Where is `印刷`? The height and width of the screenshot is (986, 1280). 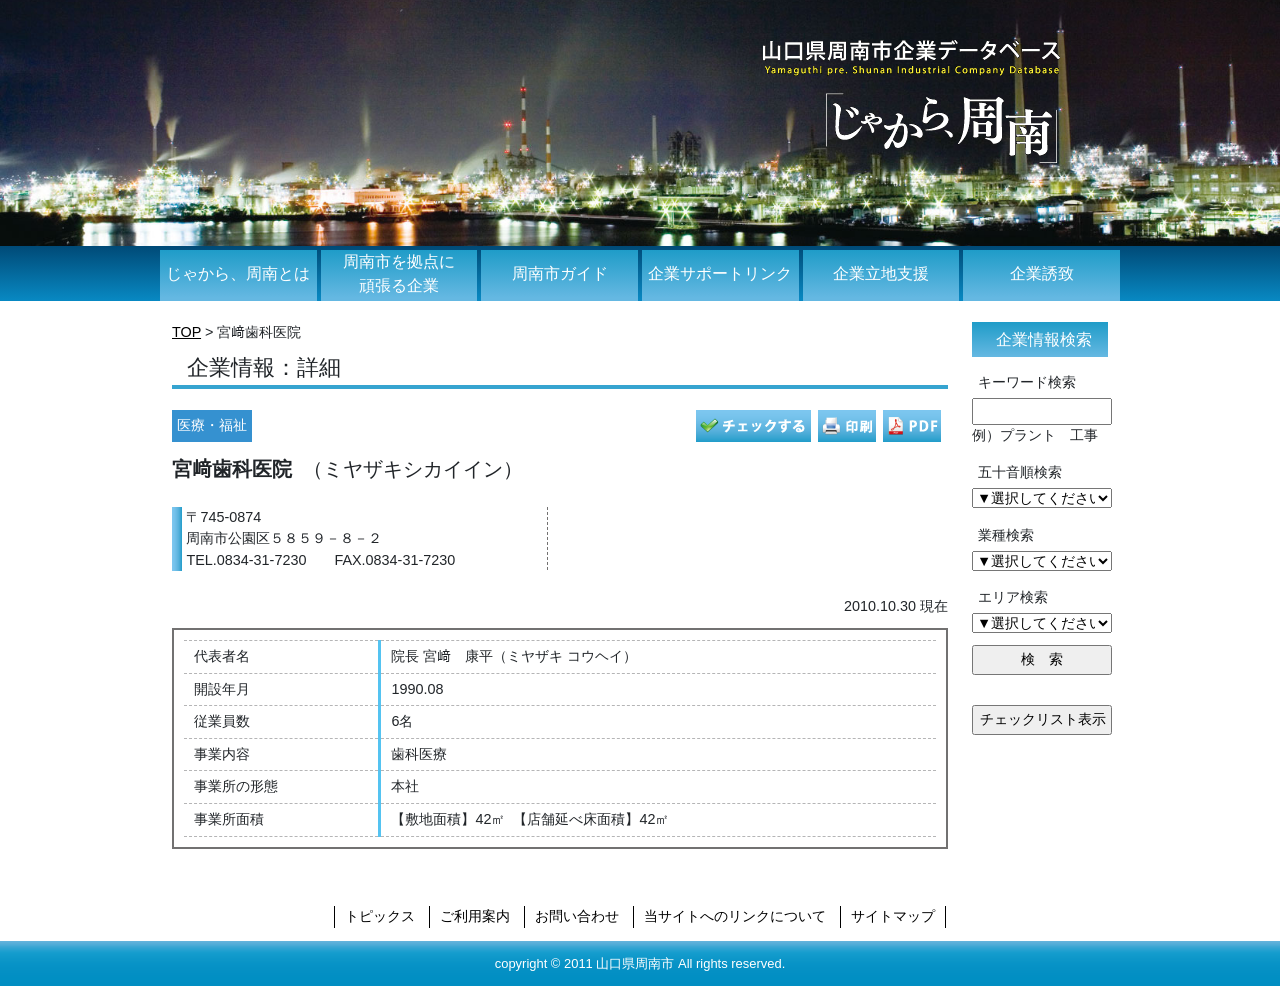
印刷 is located at coordinates (847, 426).